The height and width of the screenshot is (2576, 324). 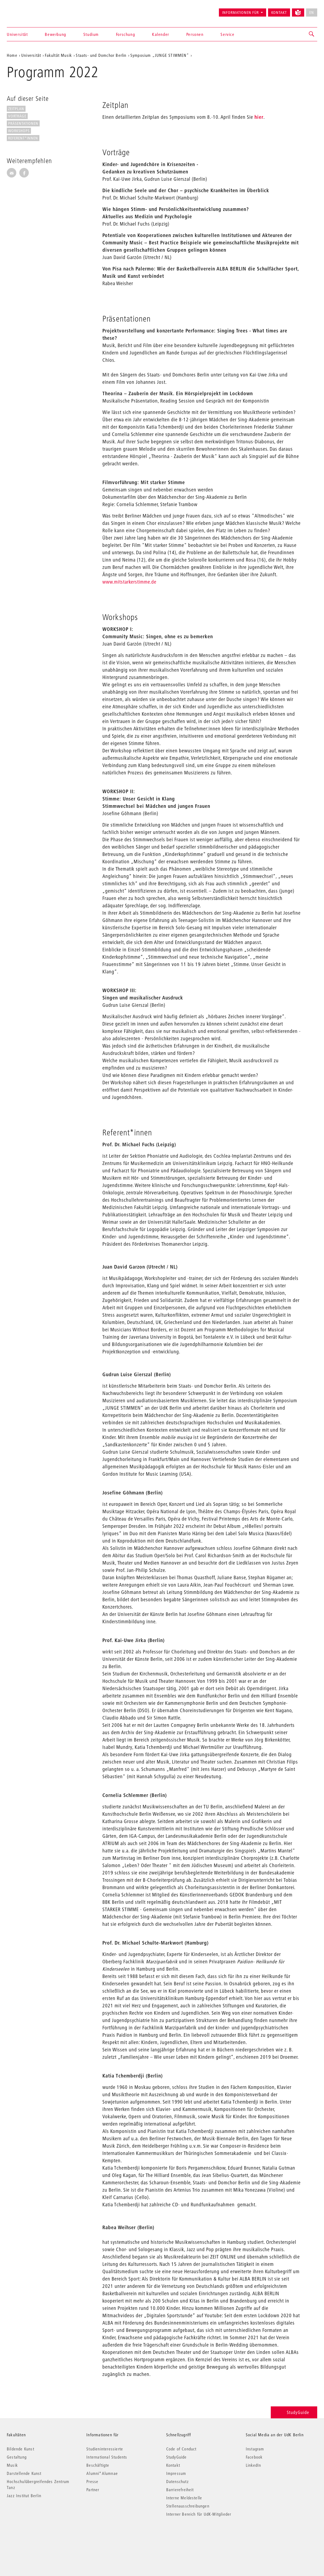 I want to click on hier, so click(x=258, y=117).